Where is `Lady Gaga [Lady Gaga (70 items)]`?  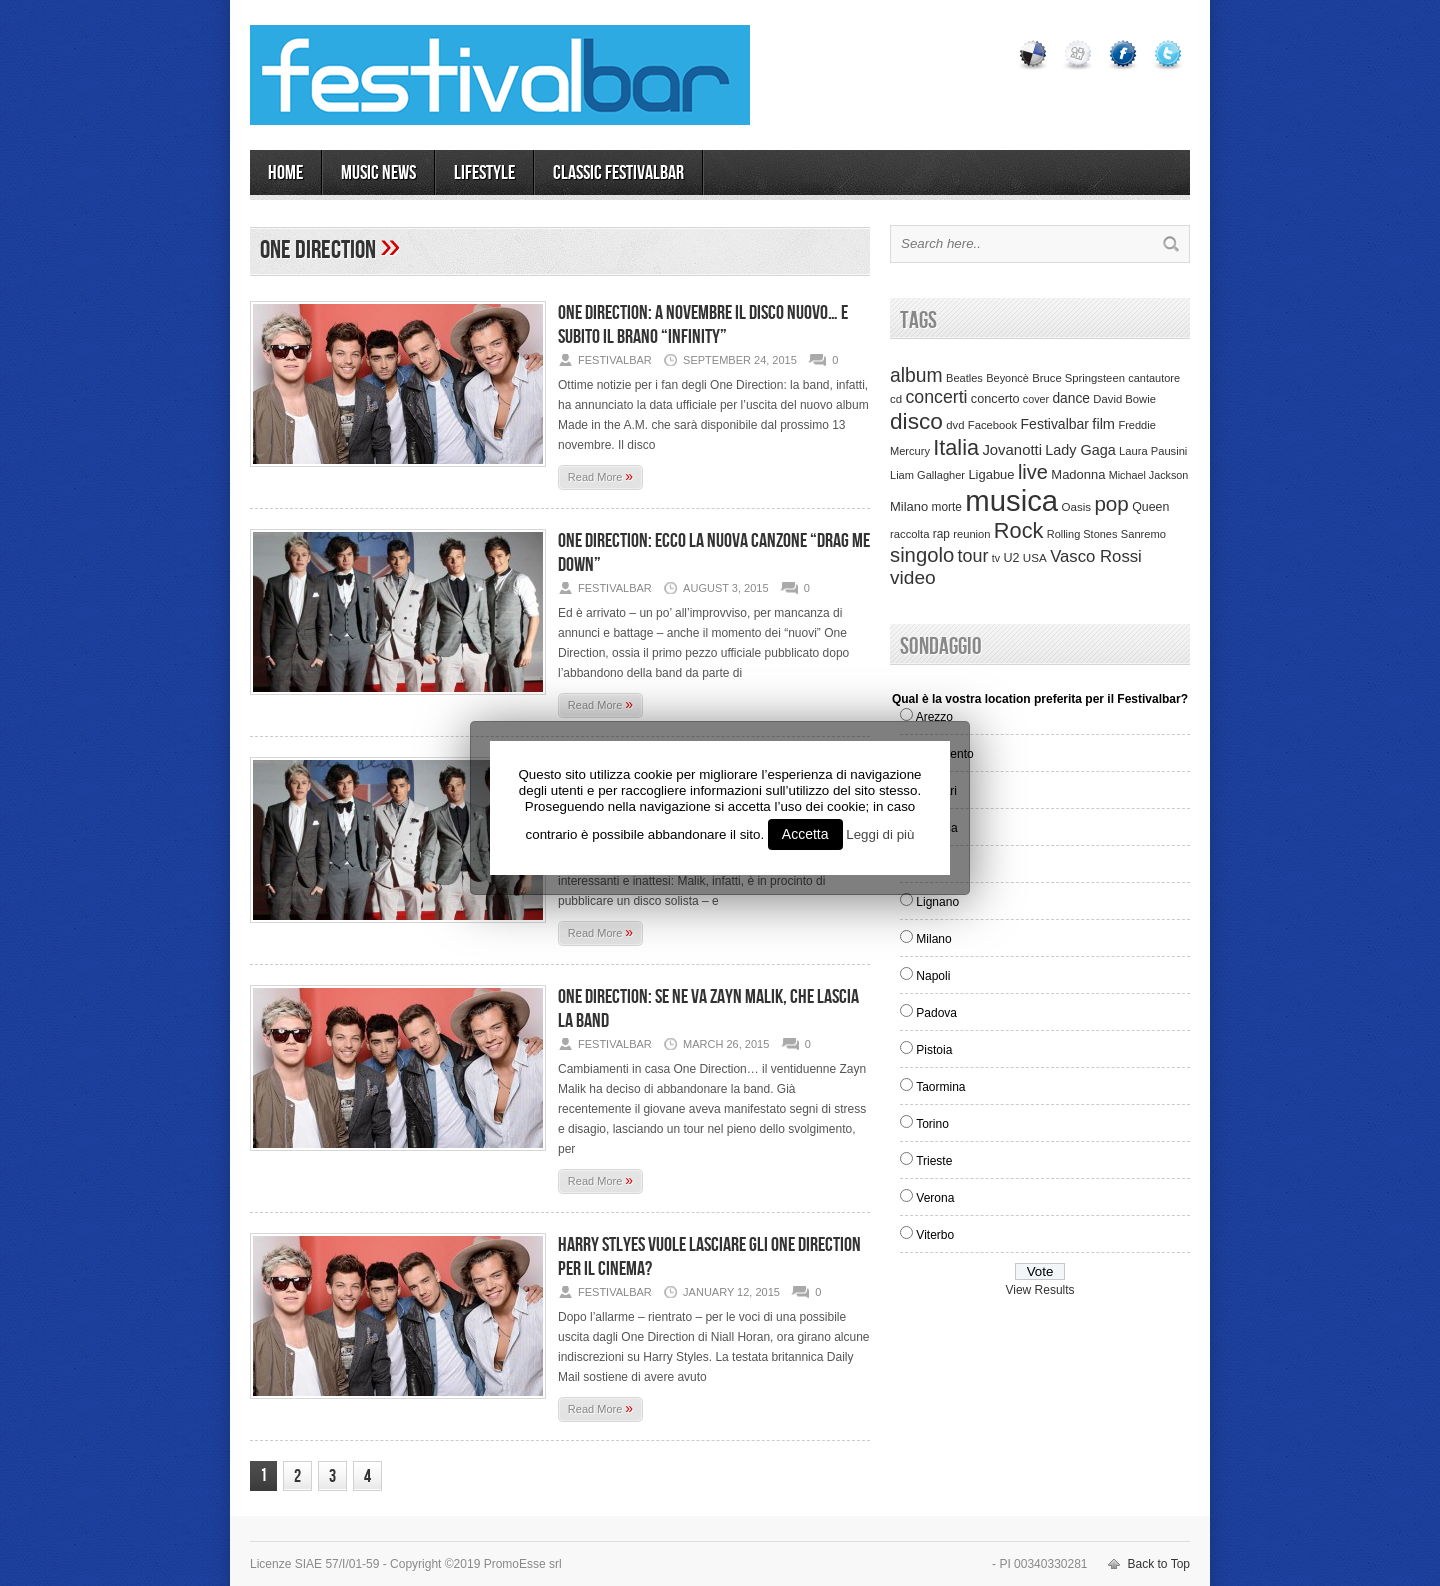
Lady Gaga [Lady Gaga (70 items)] is located at coordinates (1080, 450).